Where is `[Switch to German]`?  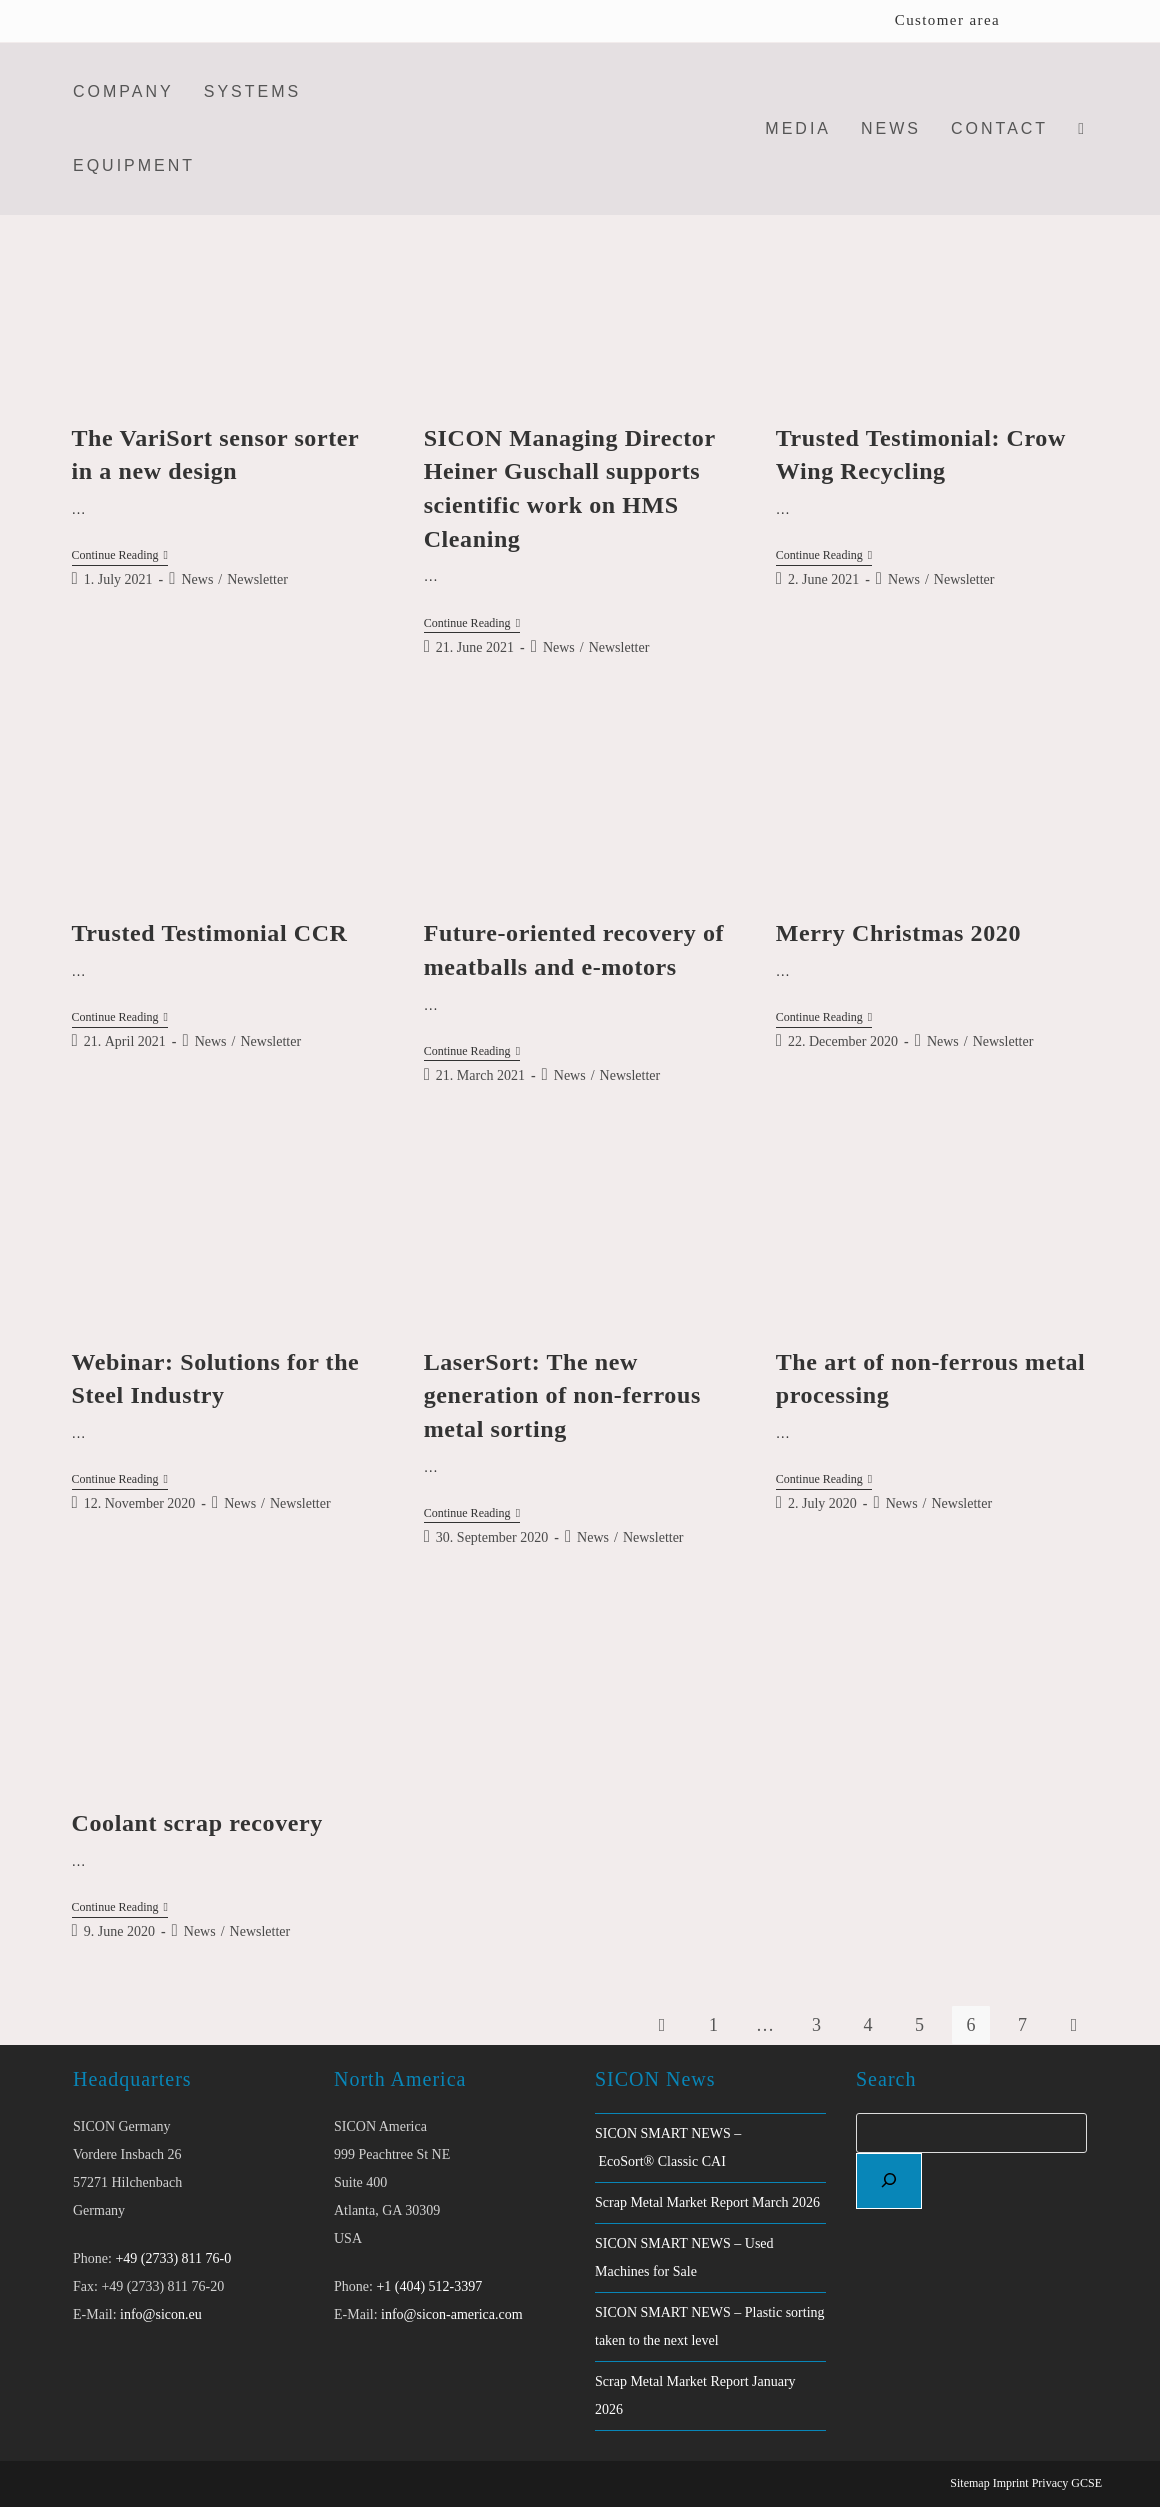
[Switch to German] is located at coordinates (1075, 21).